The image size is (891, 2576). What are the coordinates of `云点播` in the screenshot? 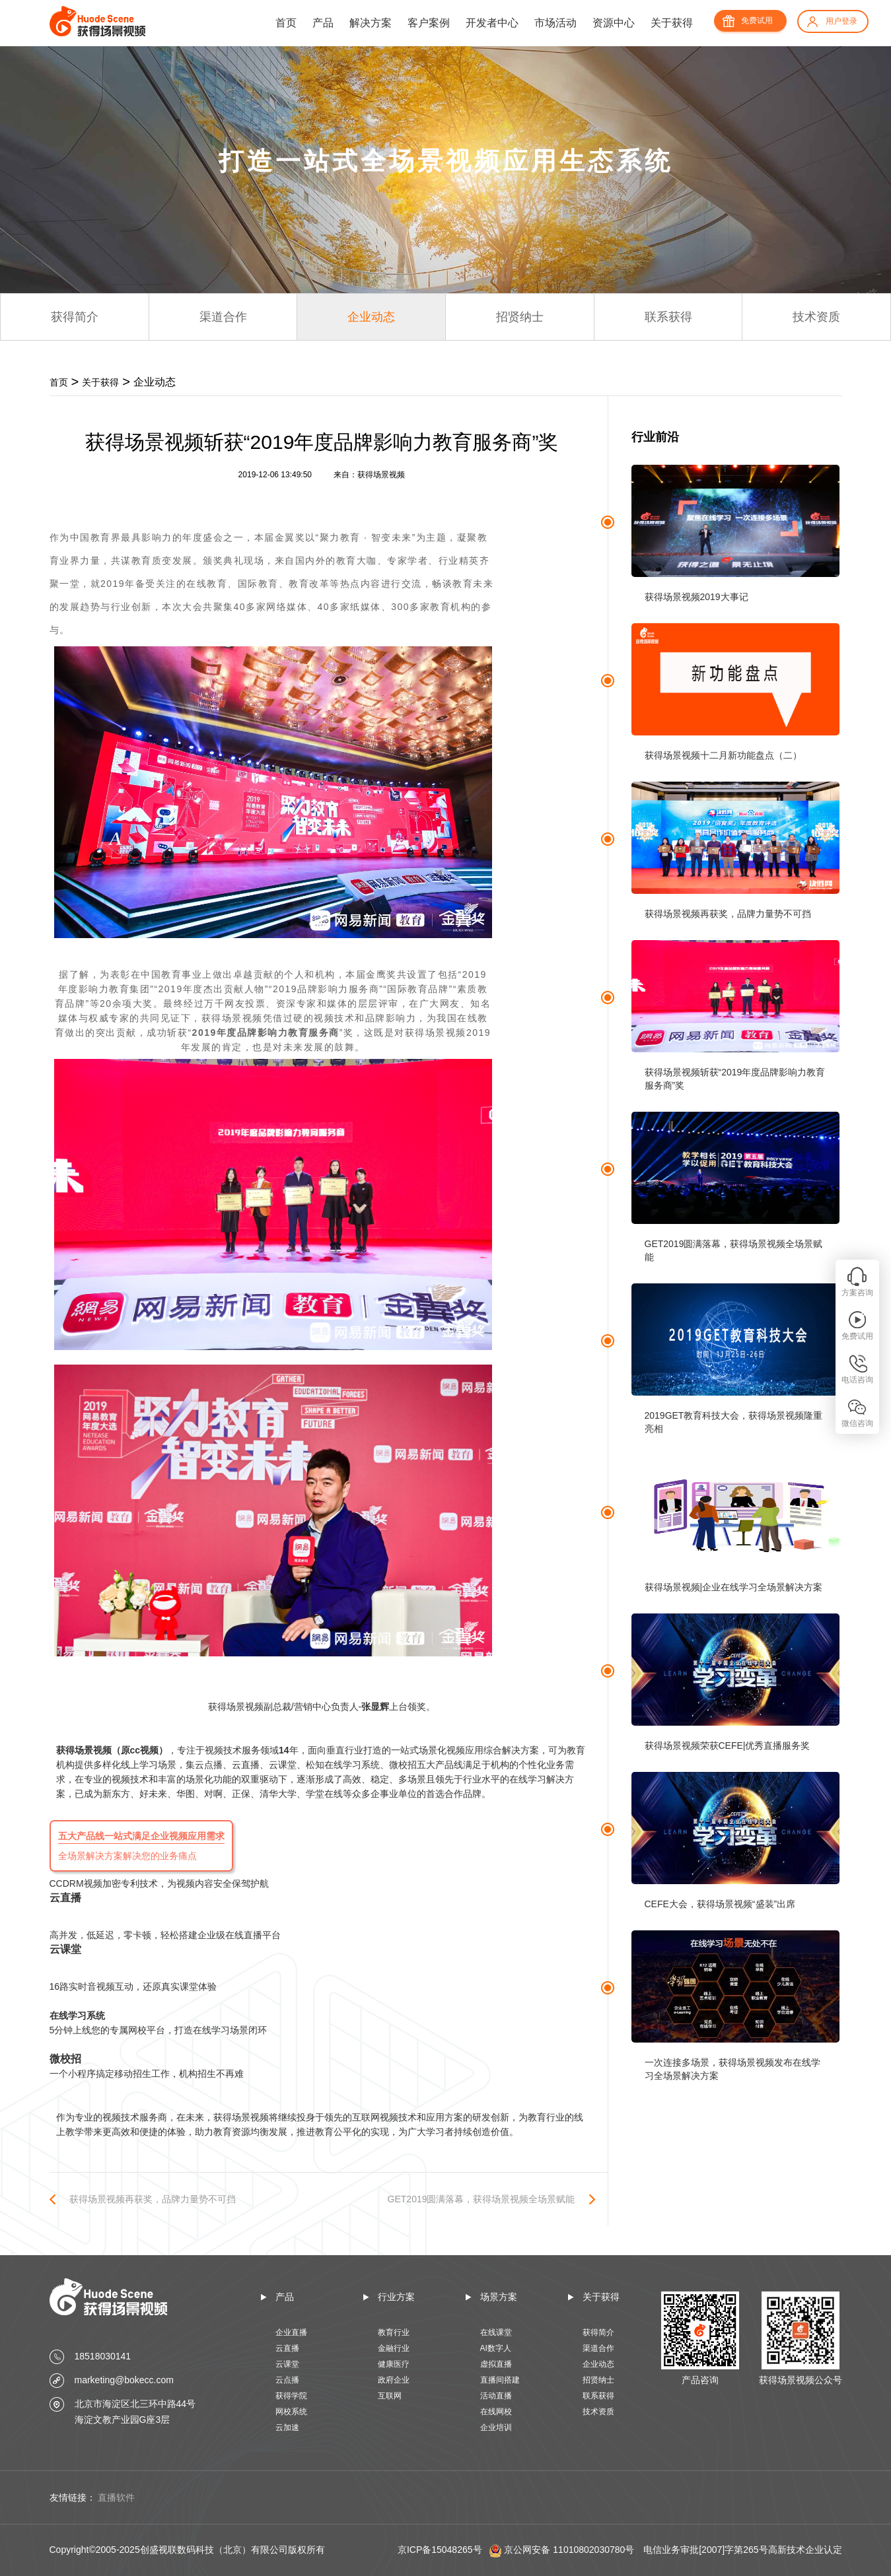 It's located at (287, 2380).